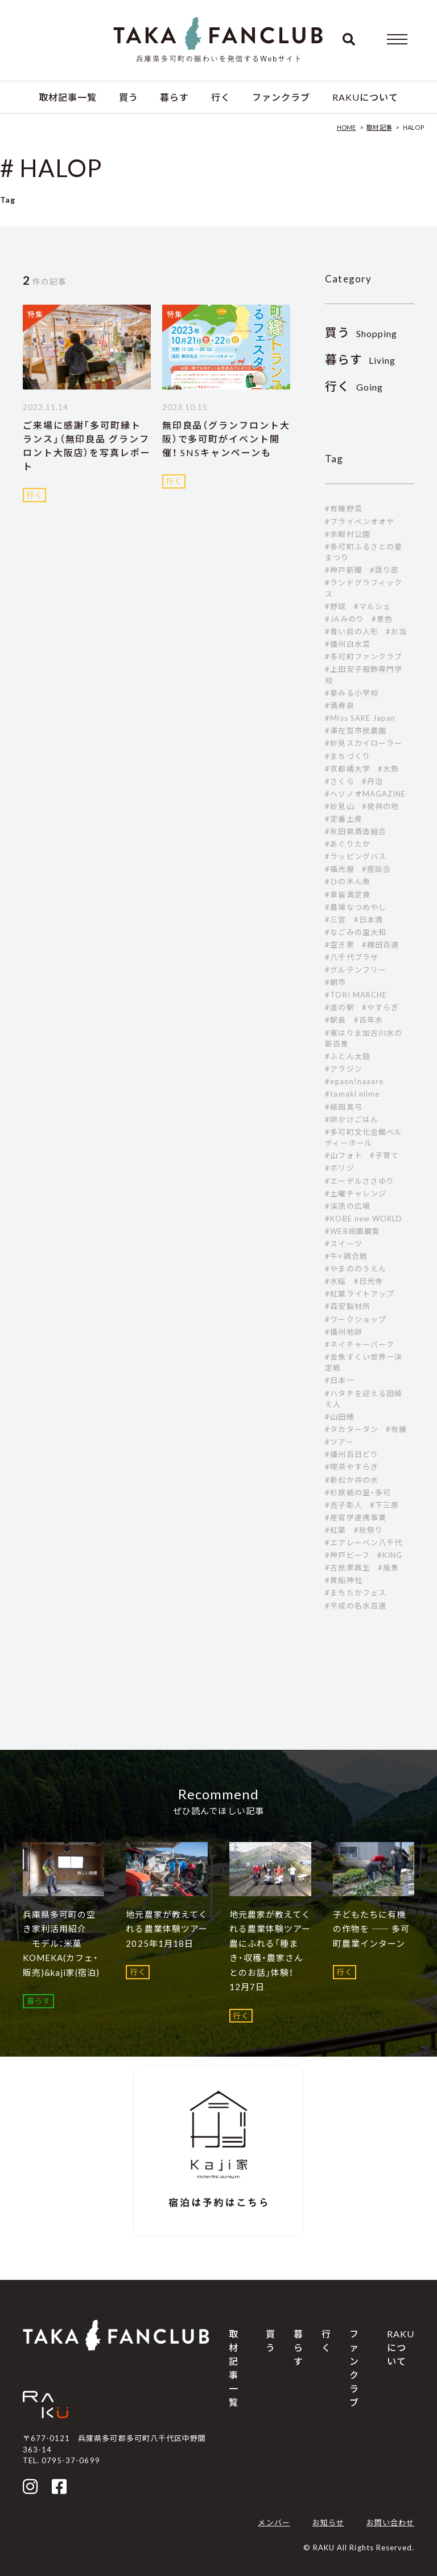 This screenshot has height=2576, width=437. I want to click on #有機, so click(396, 1429).